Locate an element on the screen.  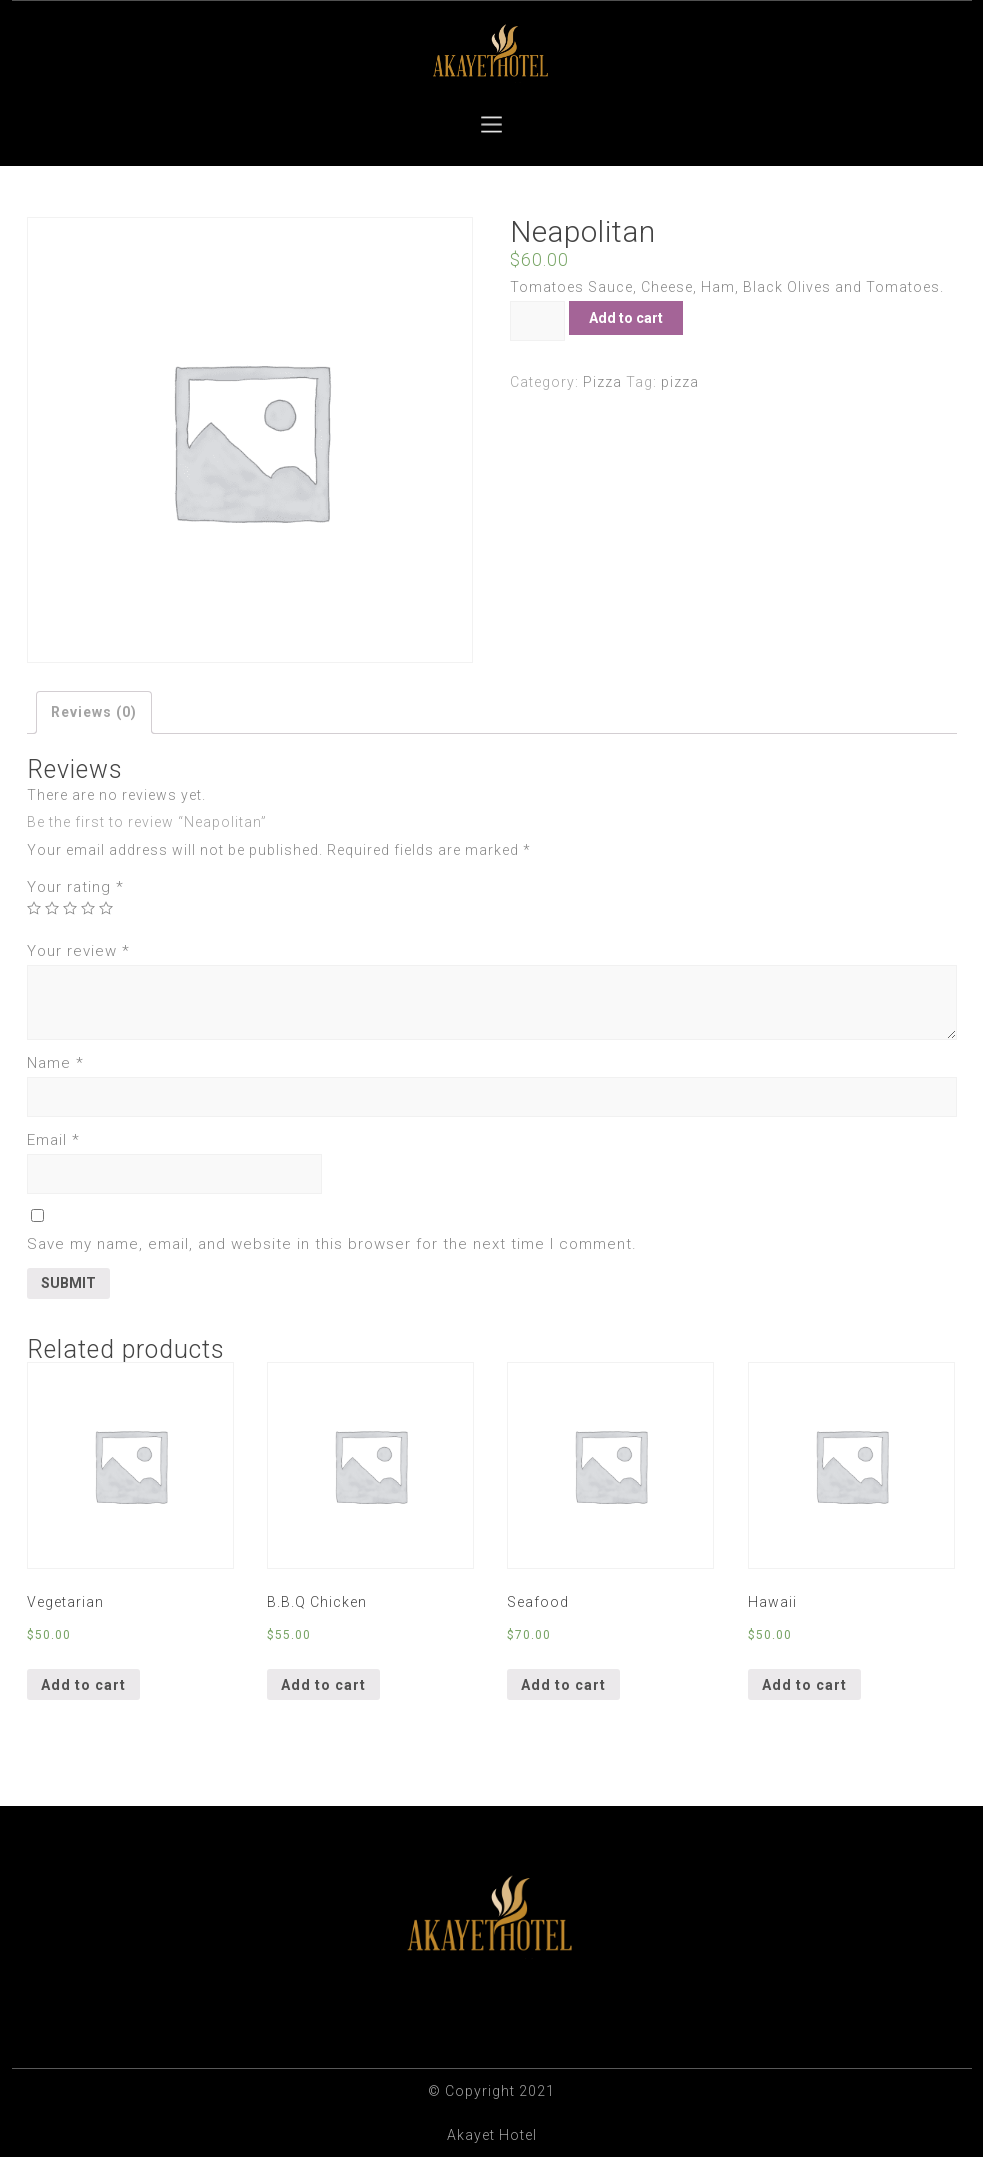
Add to cart [Add “Vegetarian” to your cart] is located at coordinates (83, 1685).